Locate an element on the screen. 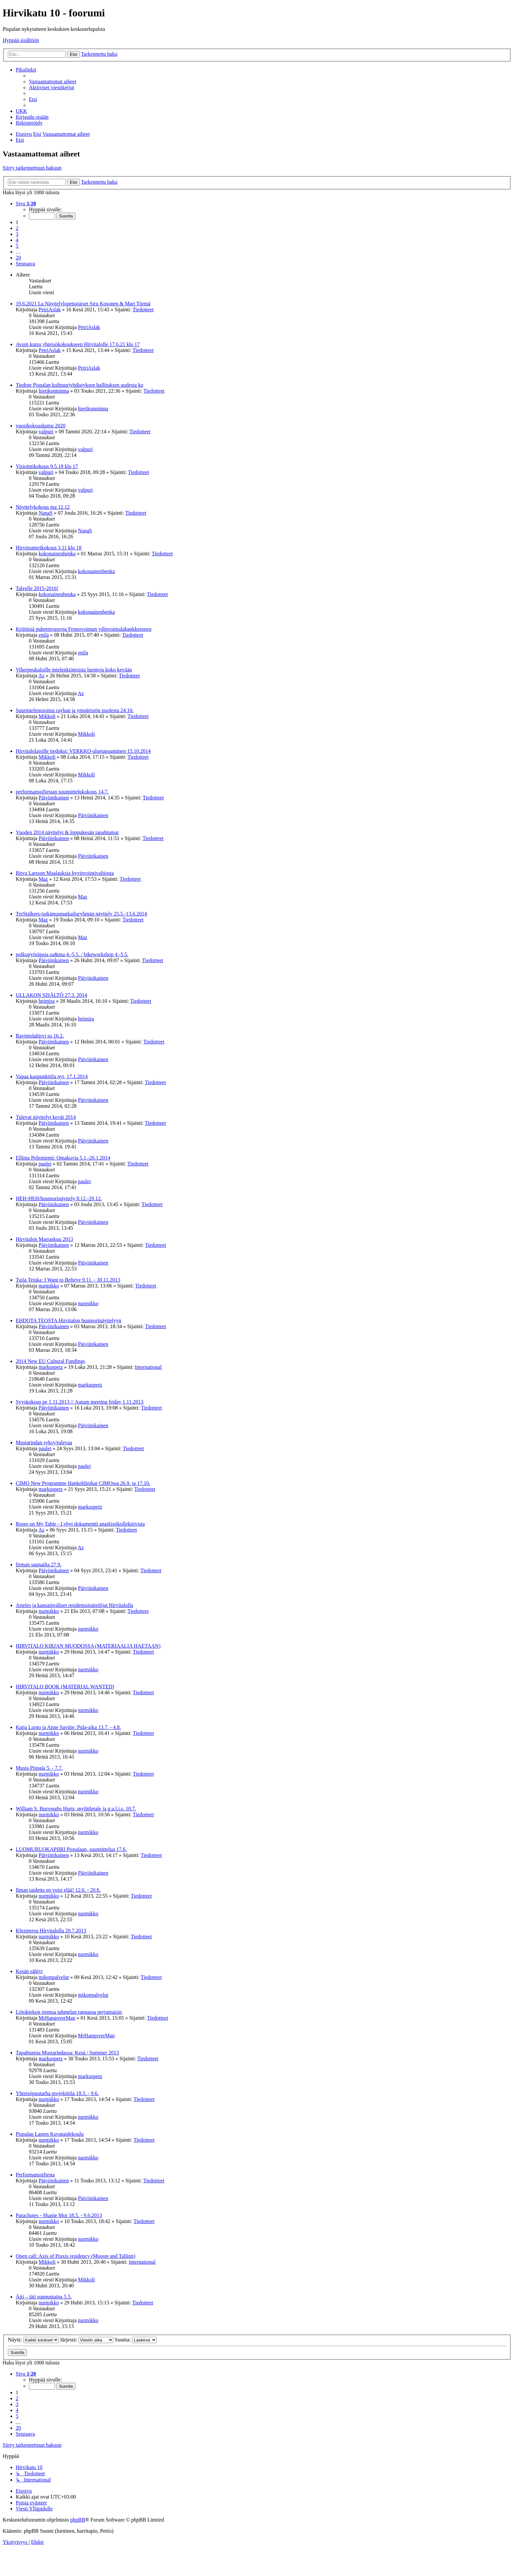 This screenshot has height=2576, width=514. 3 [button] is located at coordinates (17, 234).